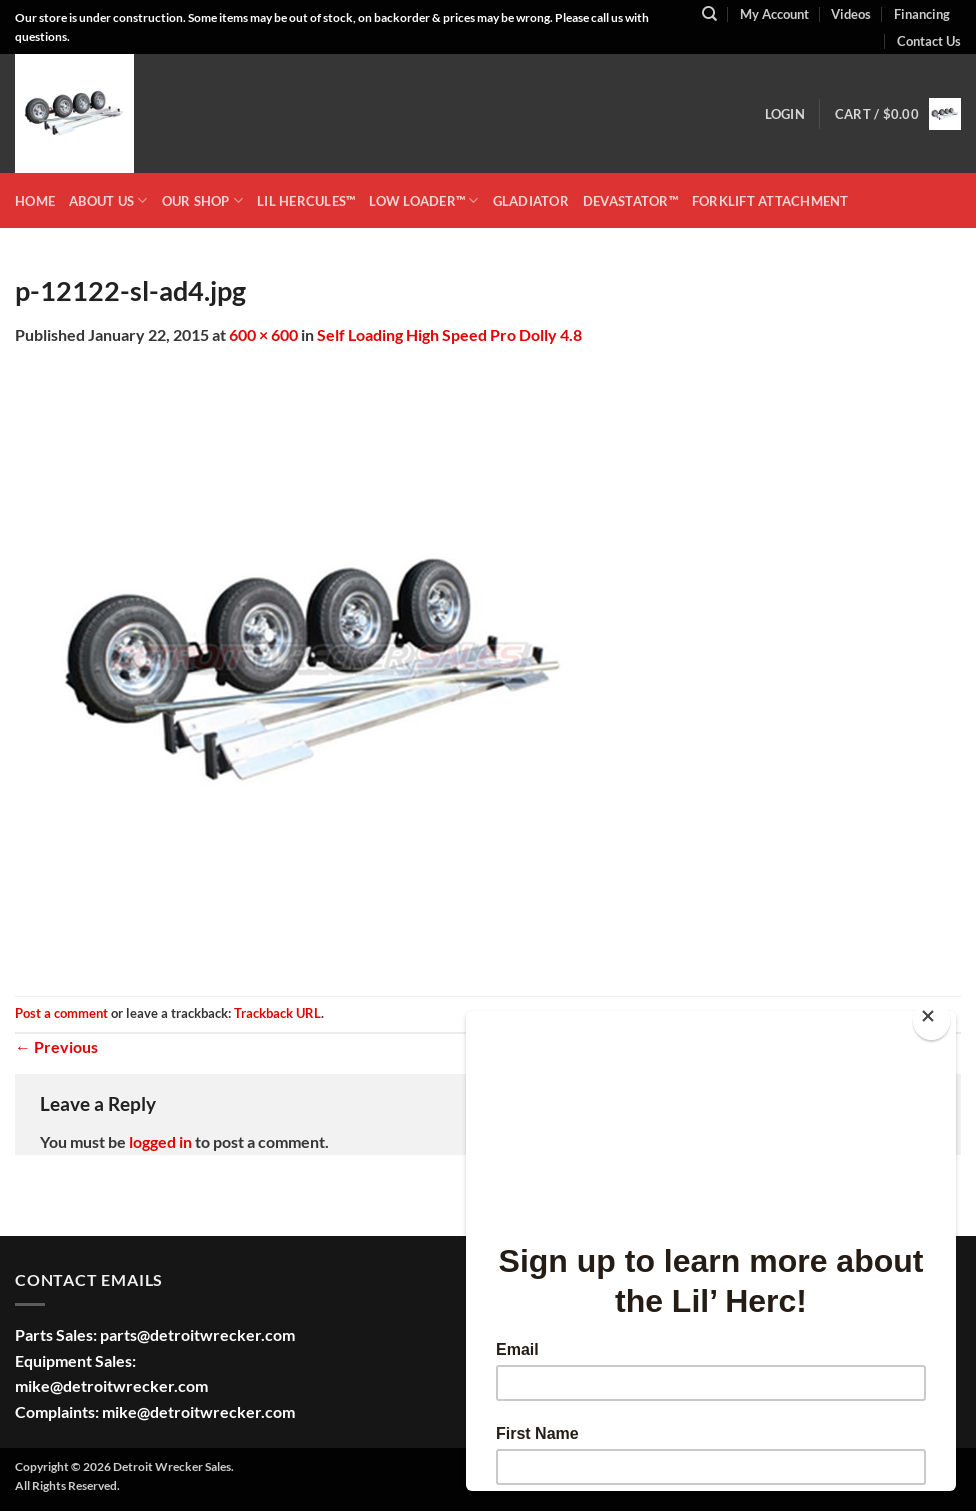 This screenshot has width=976, height=1511. What do you see at coordinates (630, 201) in the screenshot?
I see `DEVASTATOR™` at bounding box center [630, 201].